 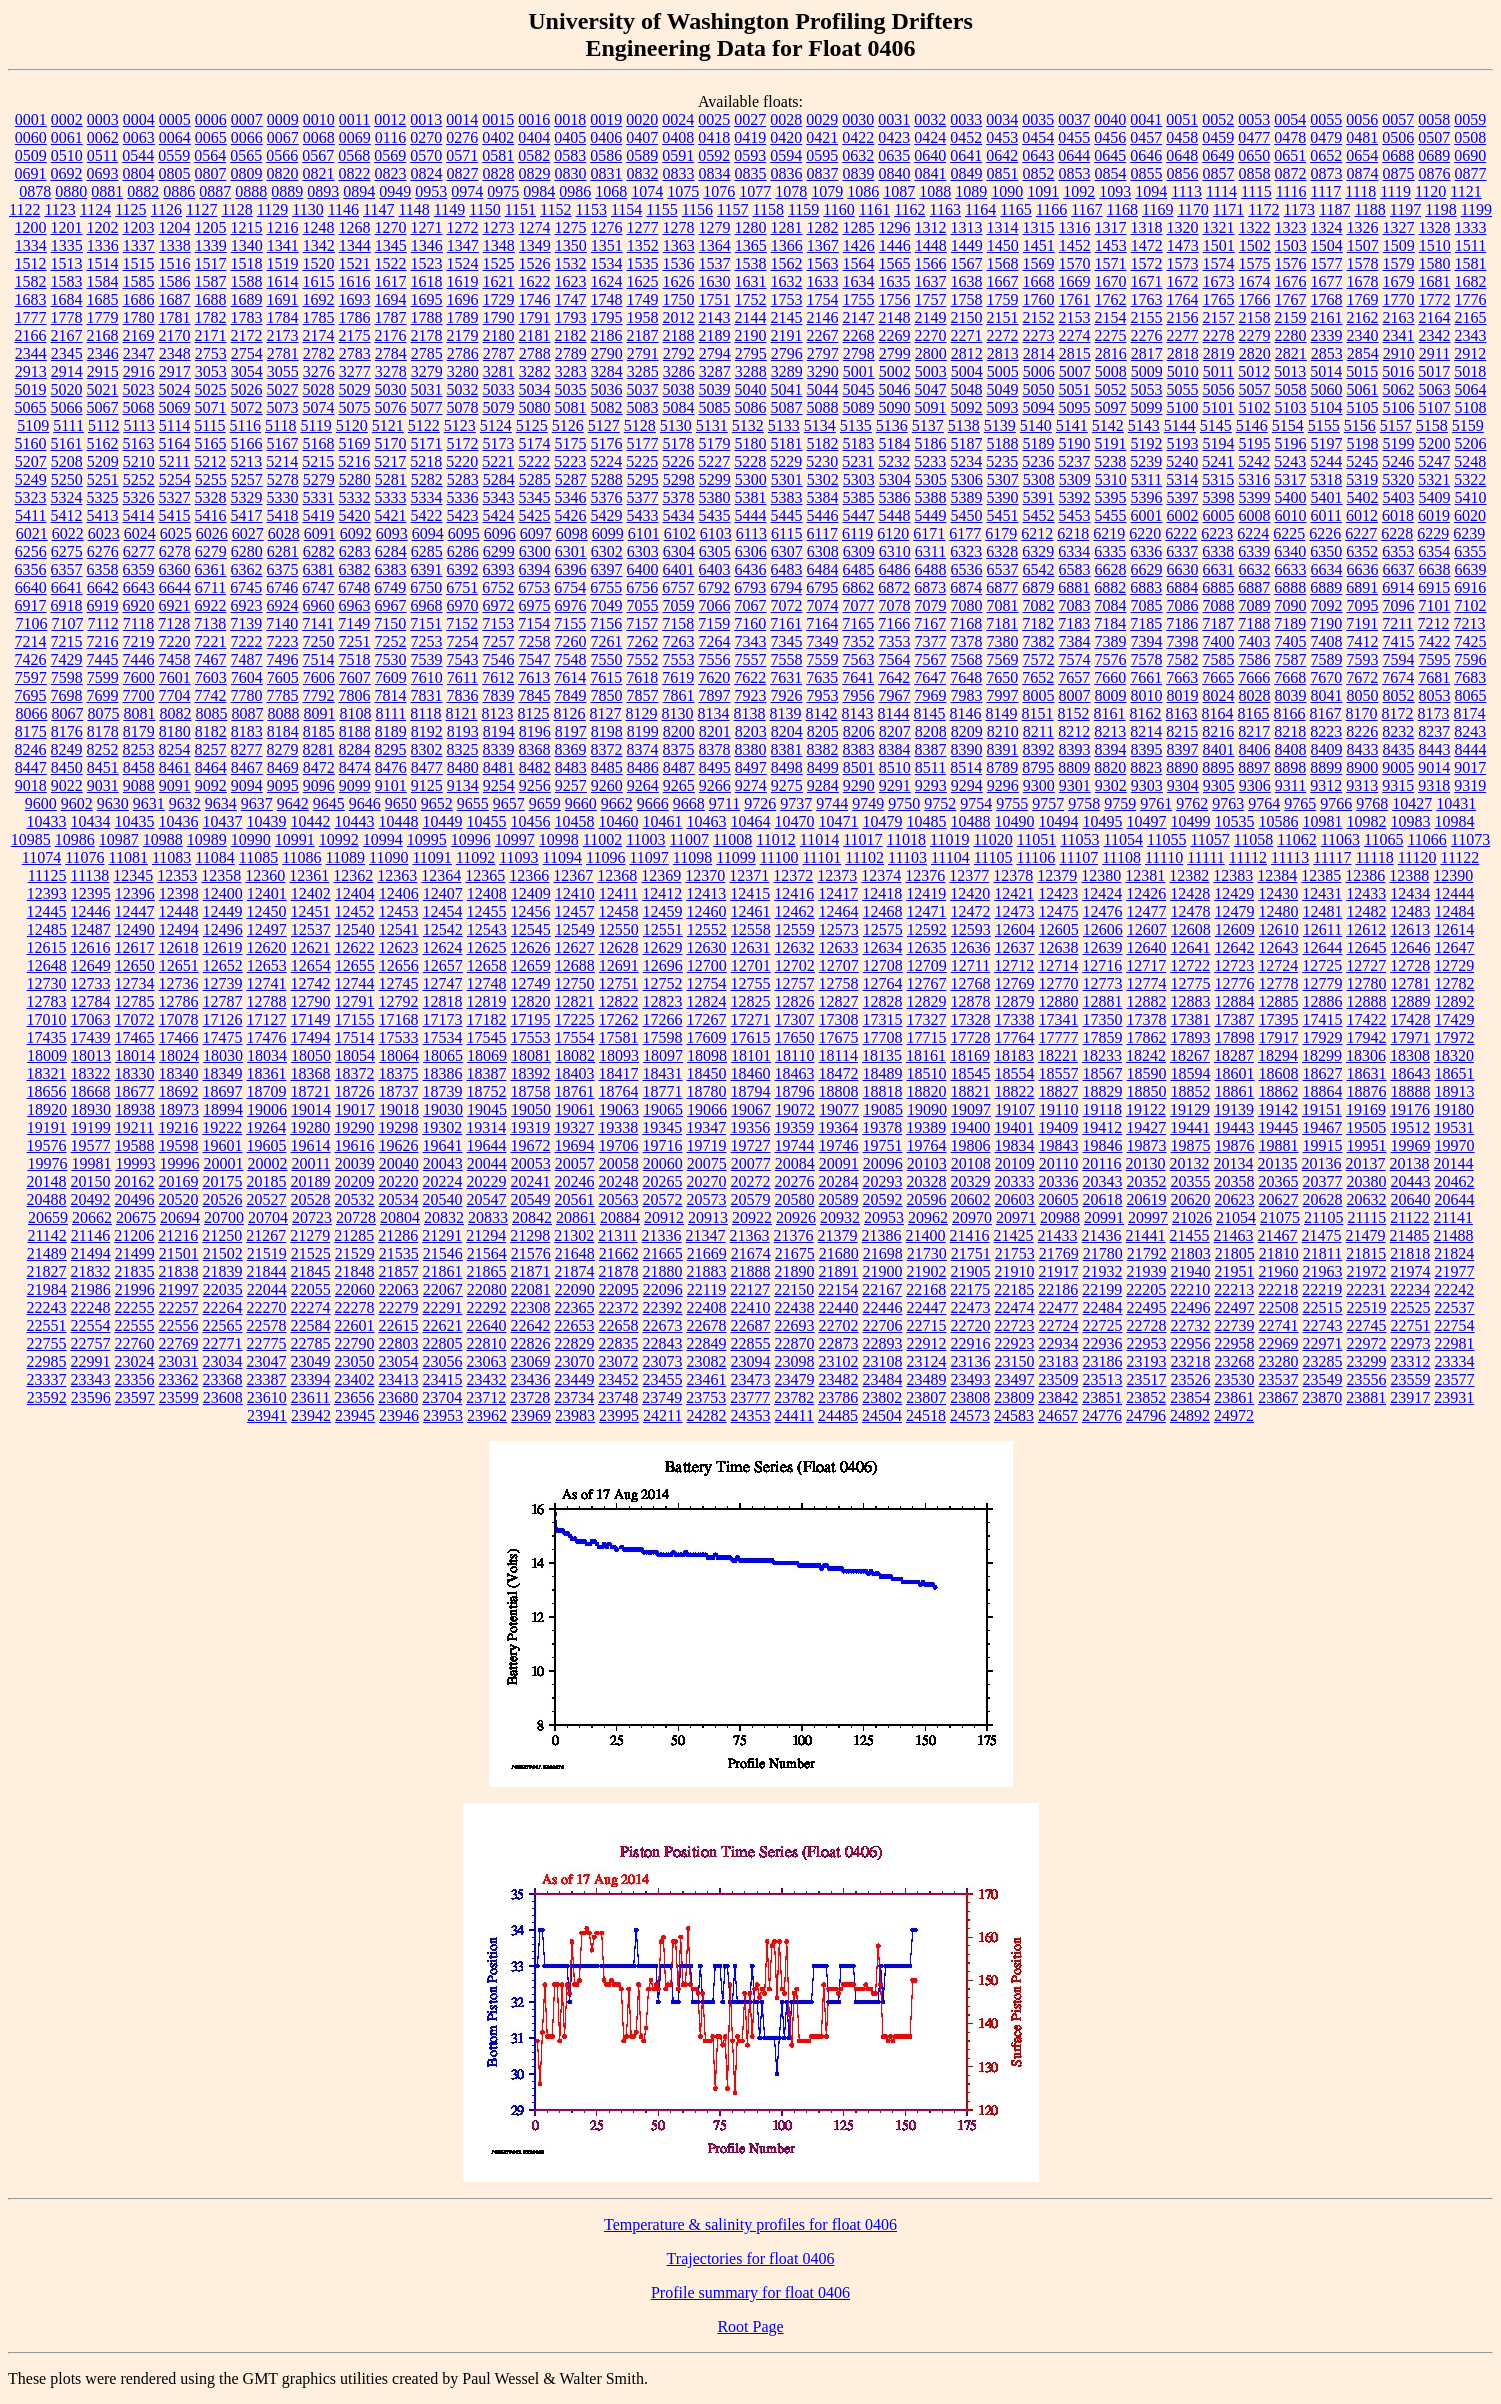 I want to click on 8146, so click(x=966, y=713).